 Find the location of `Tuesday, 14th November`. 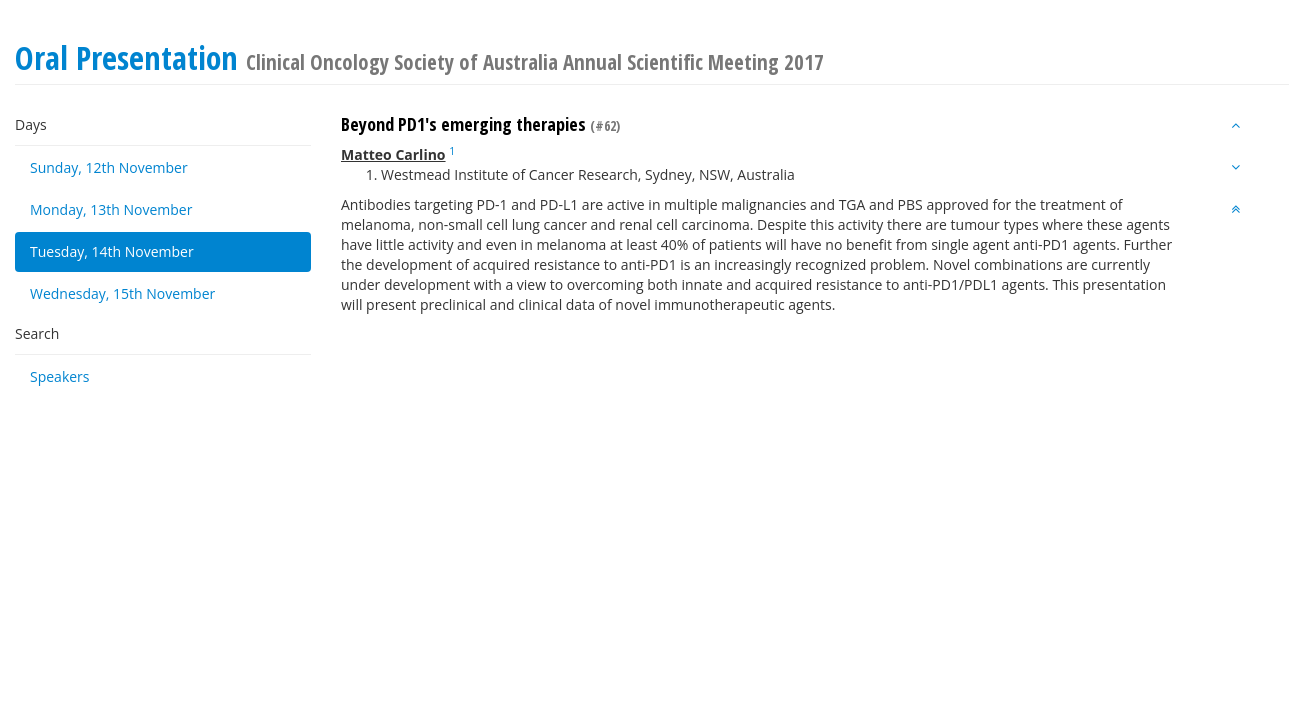

Tuesday, 14th November is located at coordinates (112, 251).